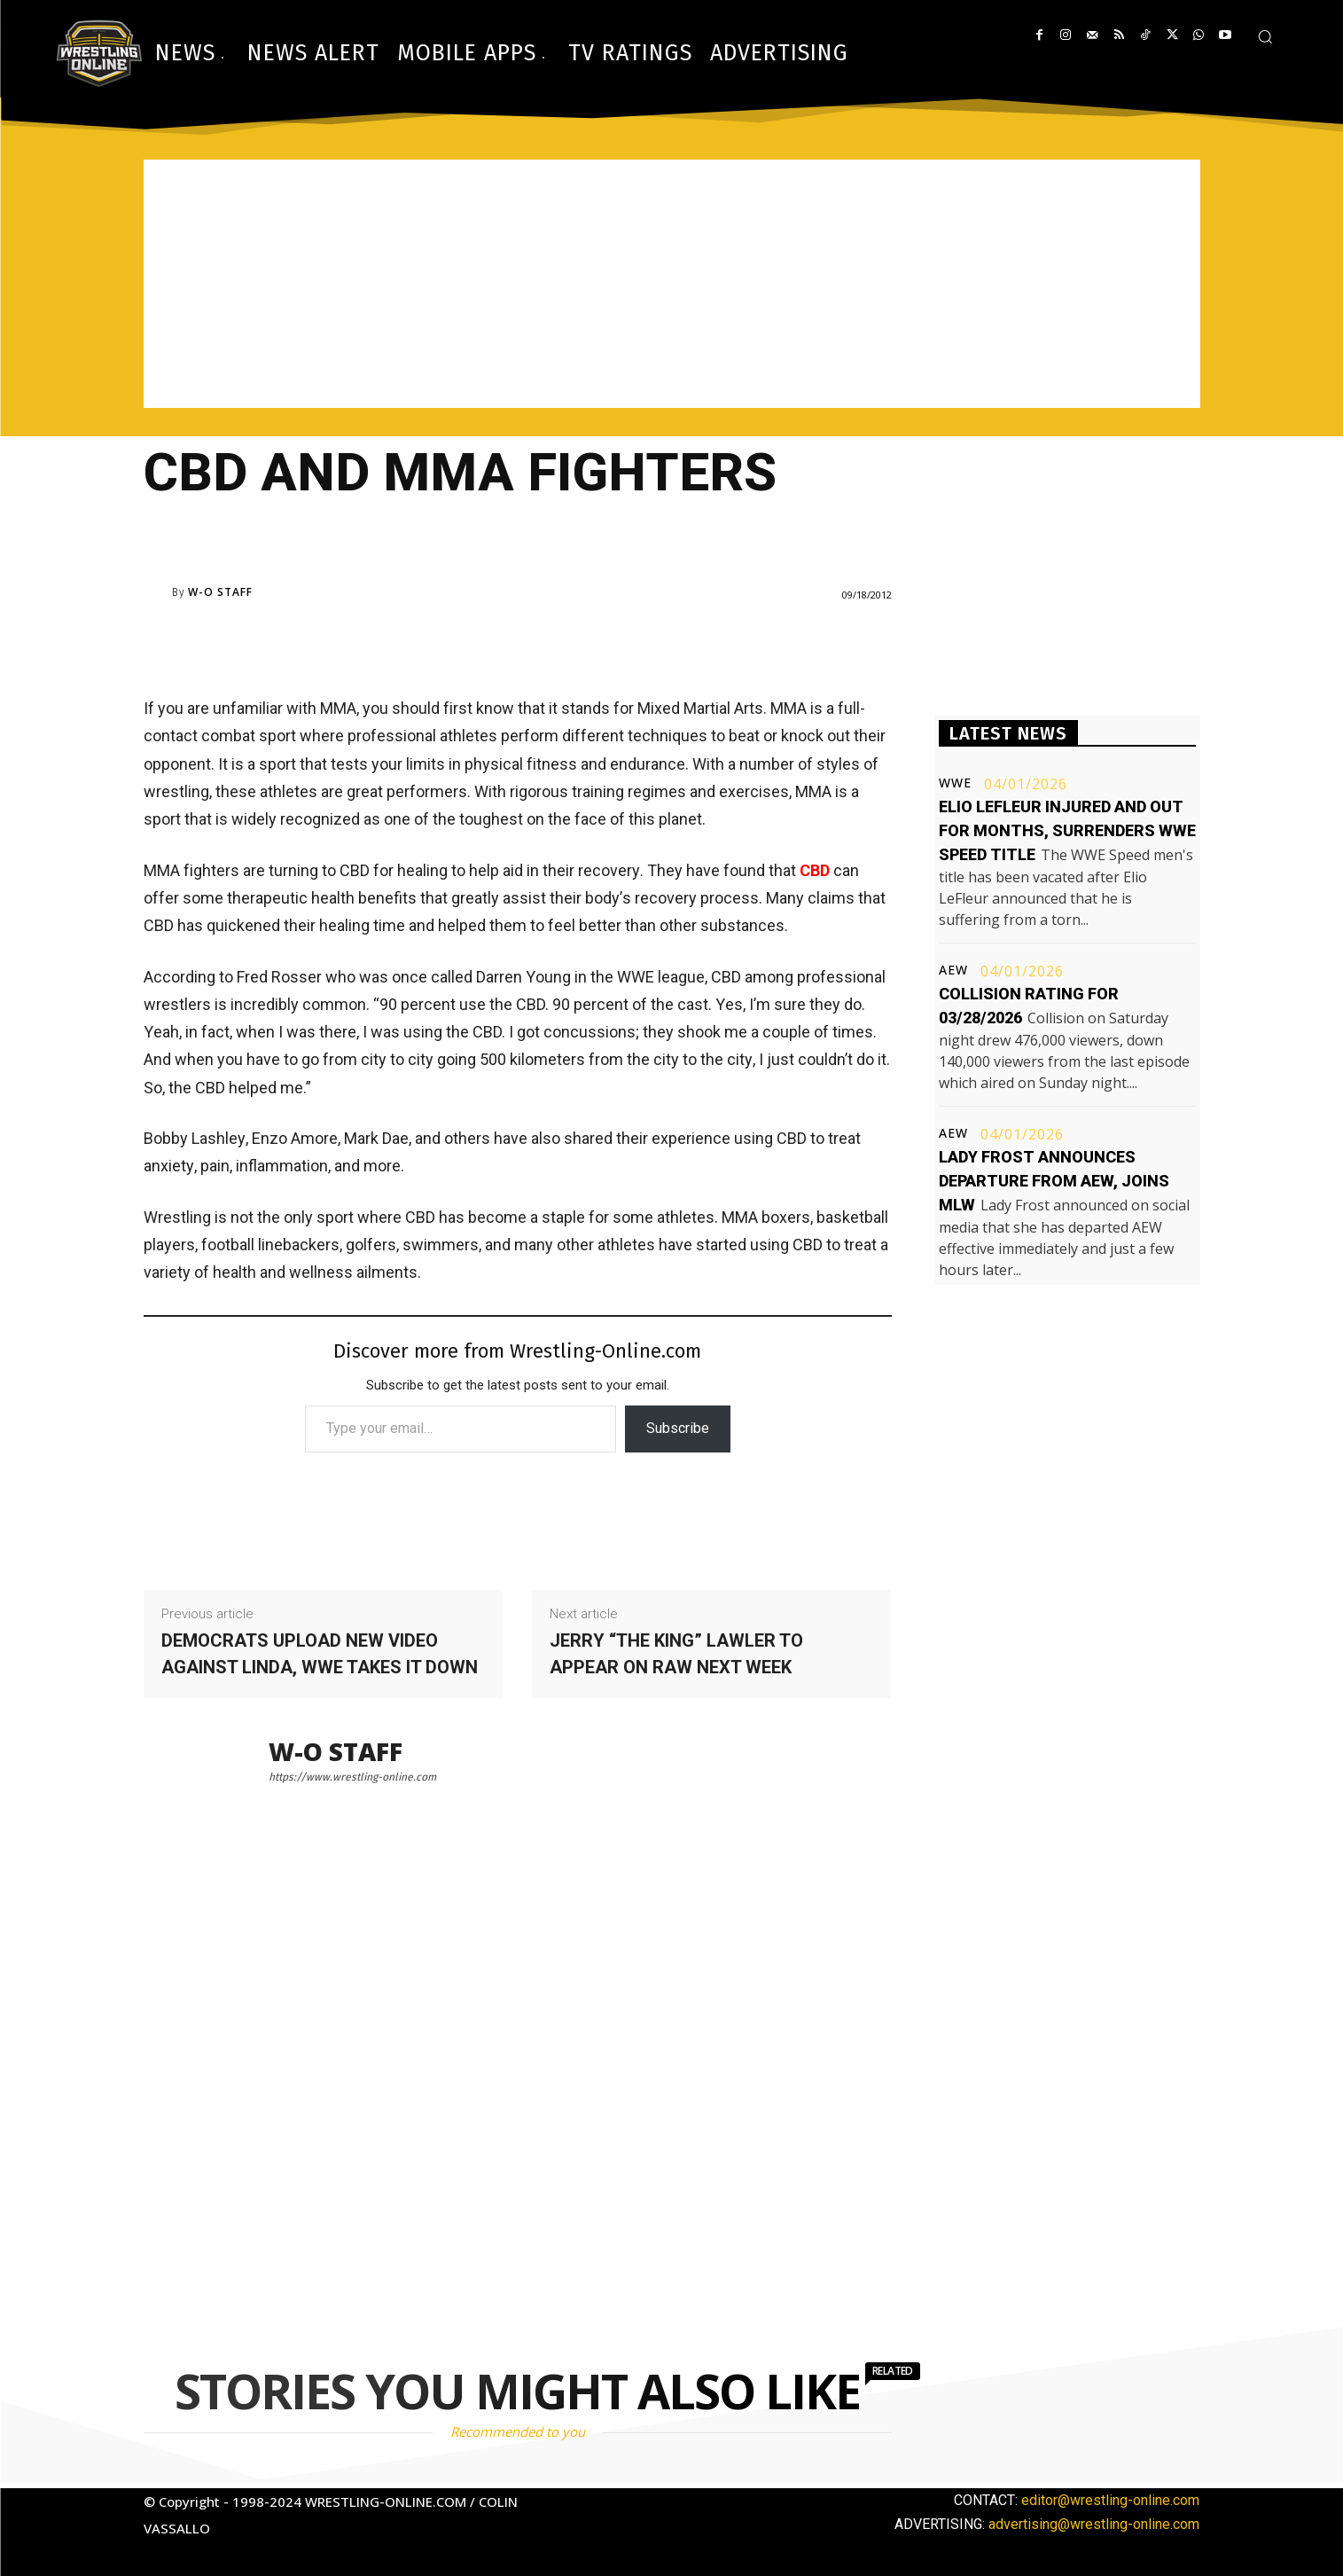  I want to click on advertising@wrestling-online.com, so click(1093, 2524).